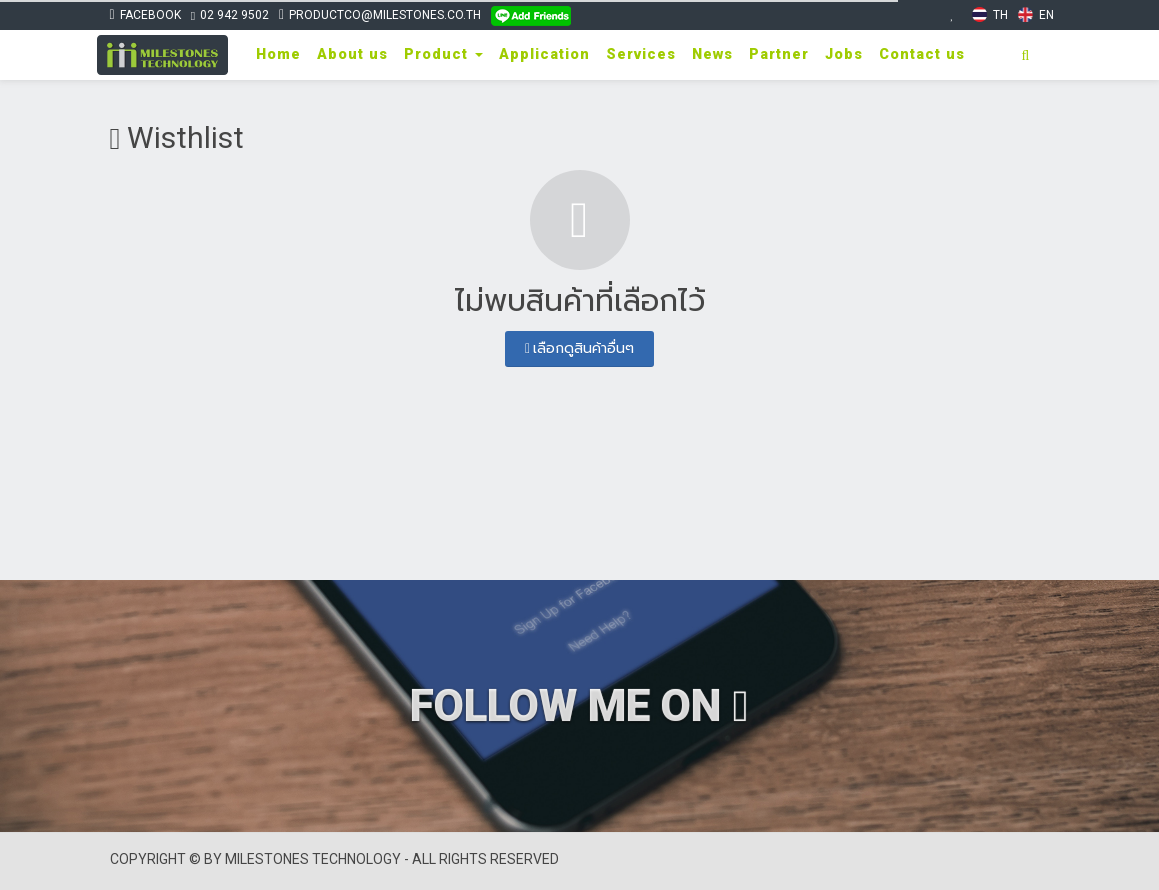 The height and width of the screenshot is (890, 1159). Describe the element at coordinates (443, 54) in the screenshot. I see `Product [button]` at that location.